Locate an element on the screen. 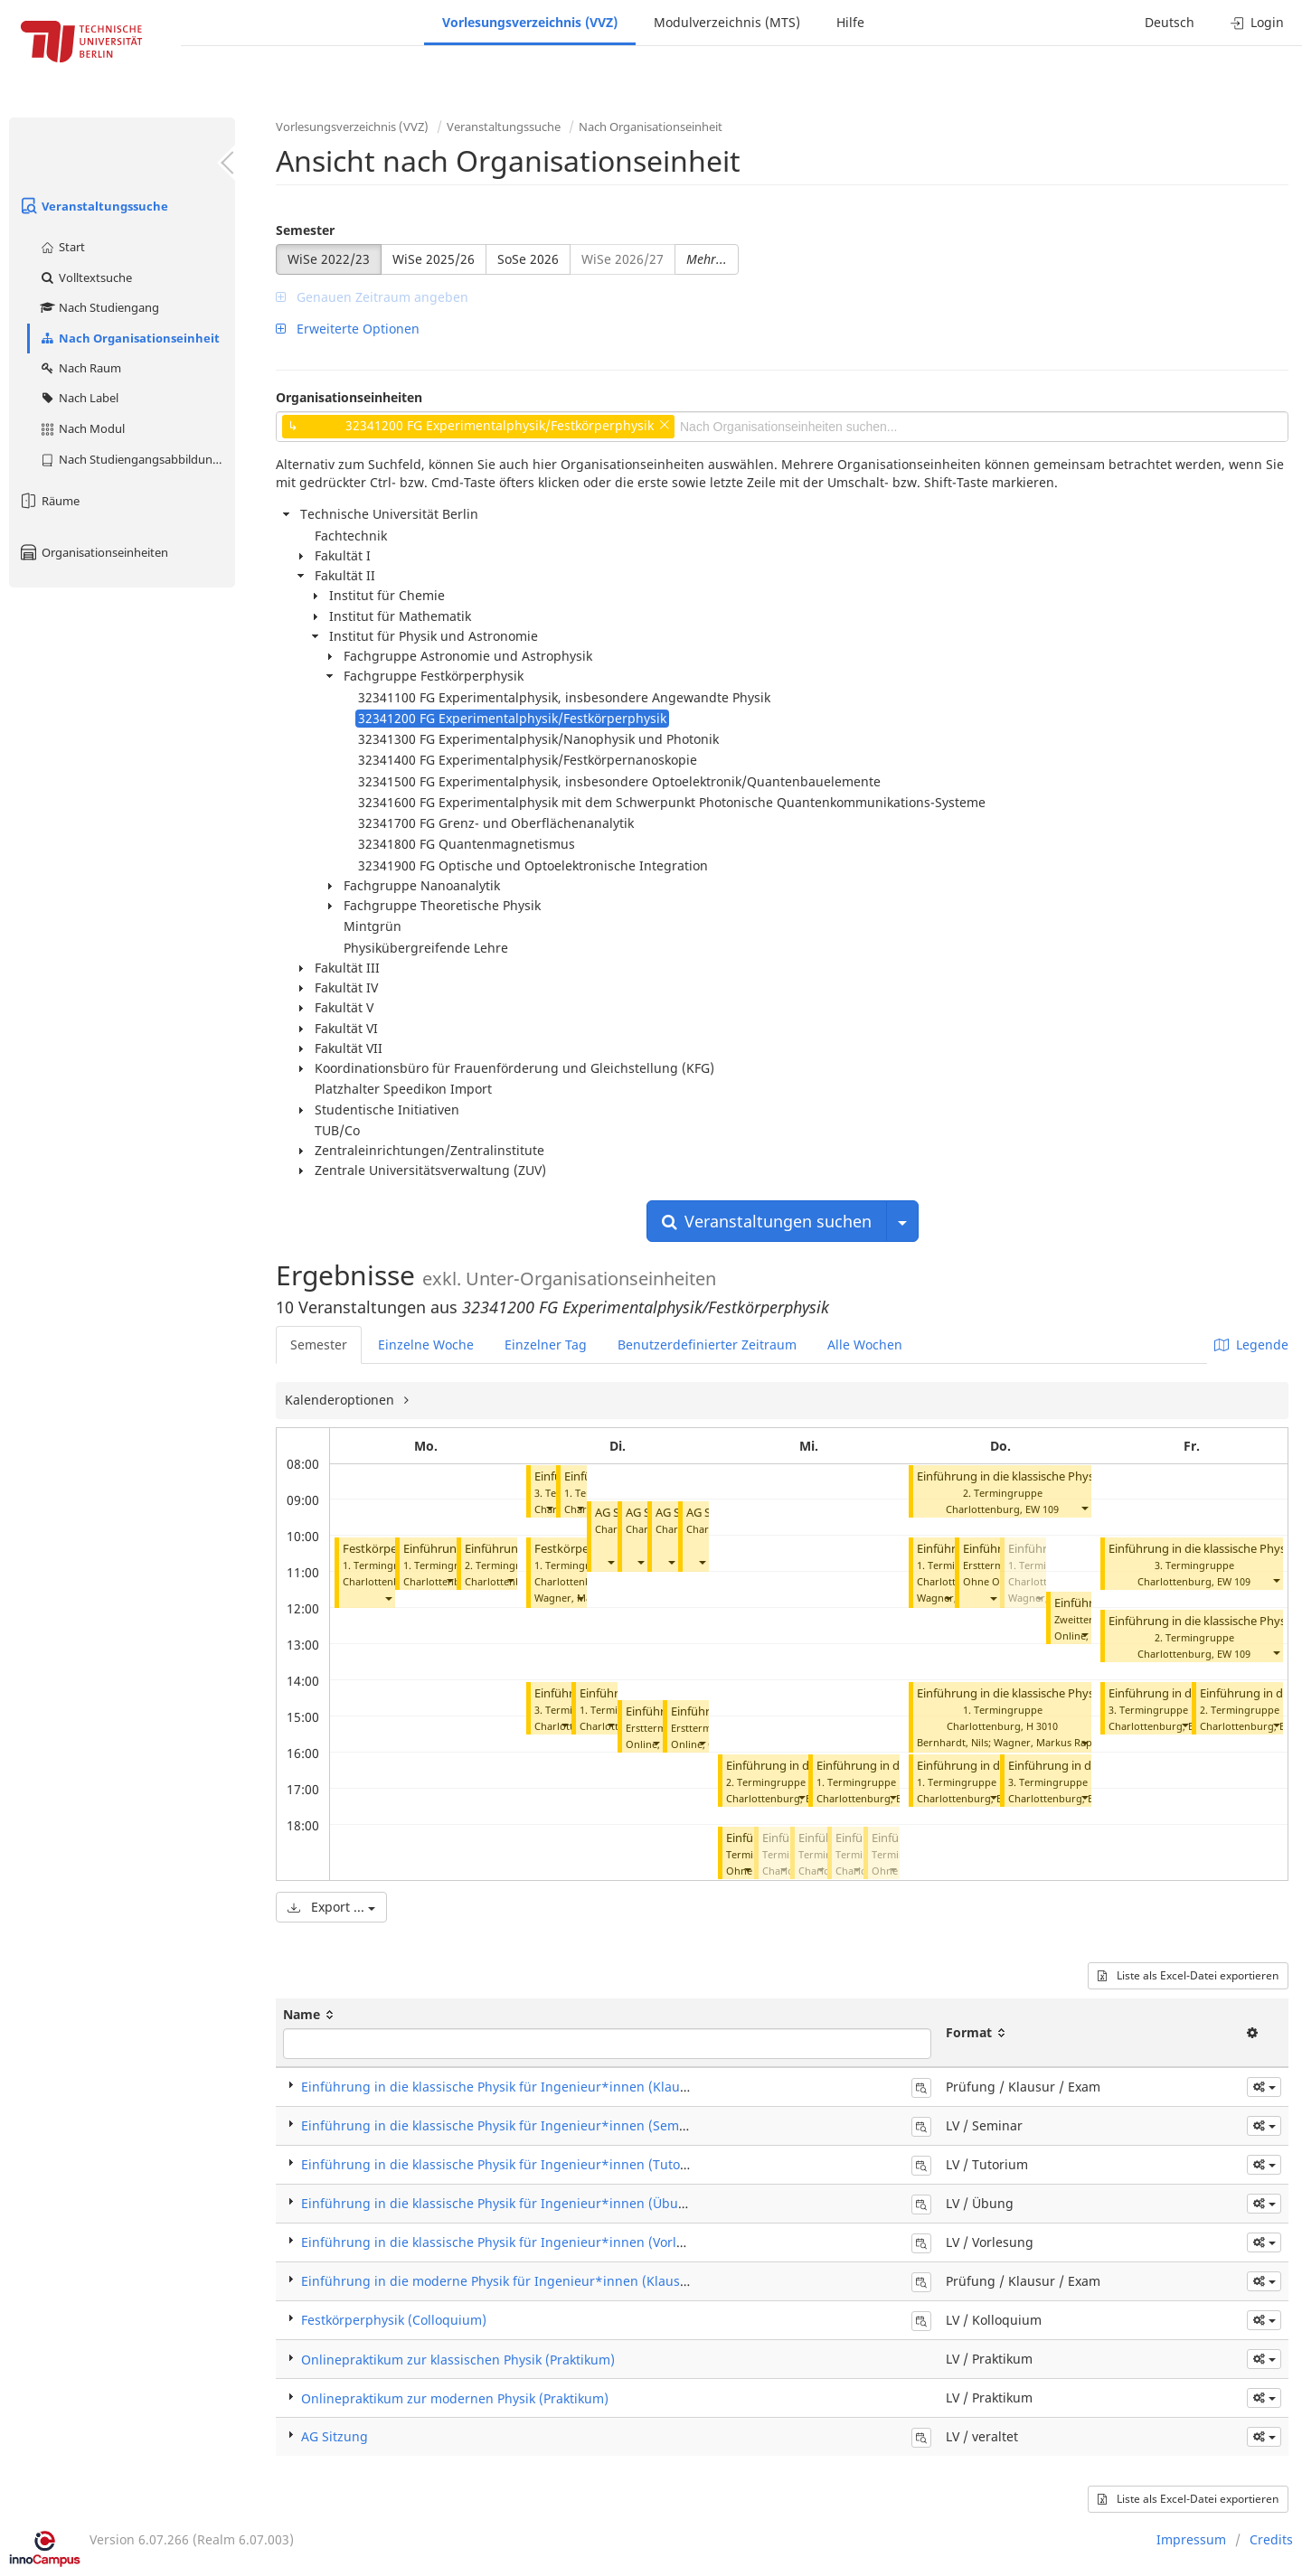 Image resolution: width=1302 pixels, height=2576 pixels. Volltextsuche is located at coordinates (85, 277).